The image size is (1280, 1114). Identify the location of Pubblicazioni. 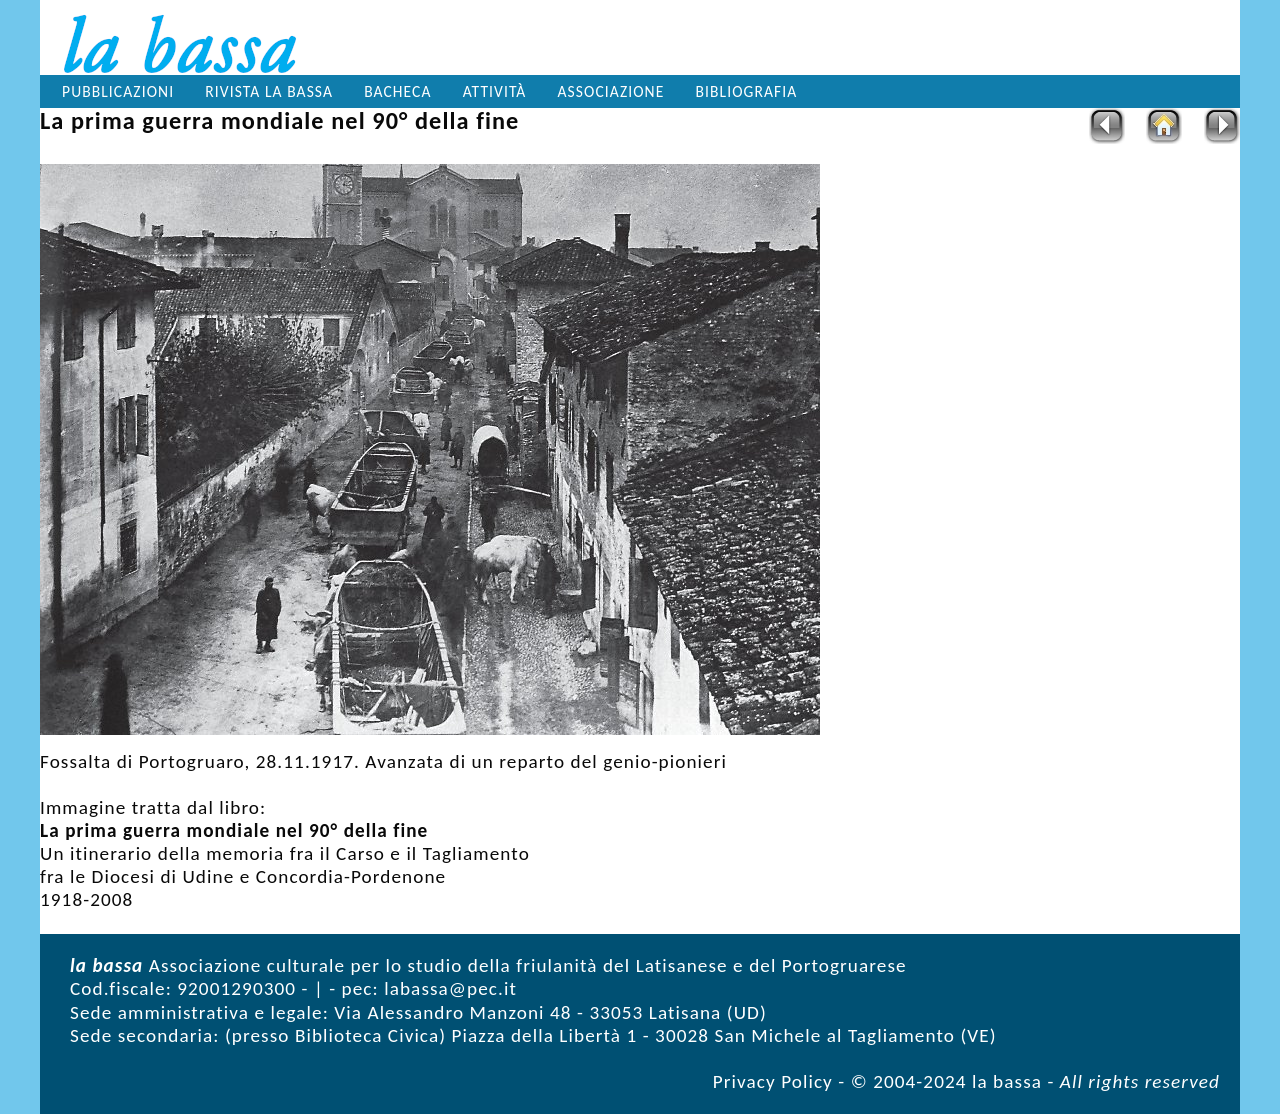
(118, 91).